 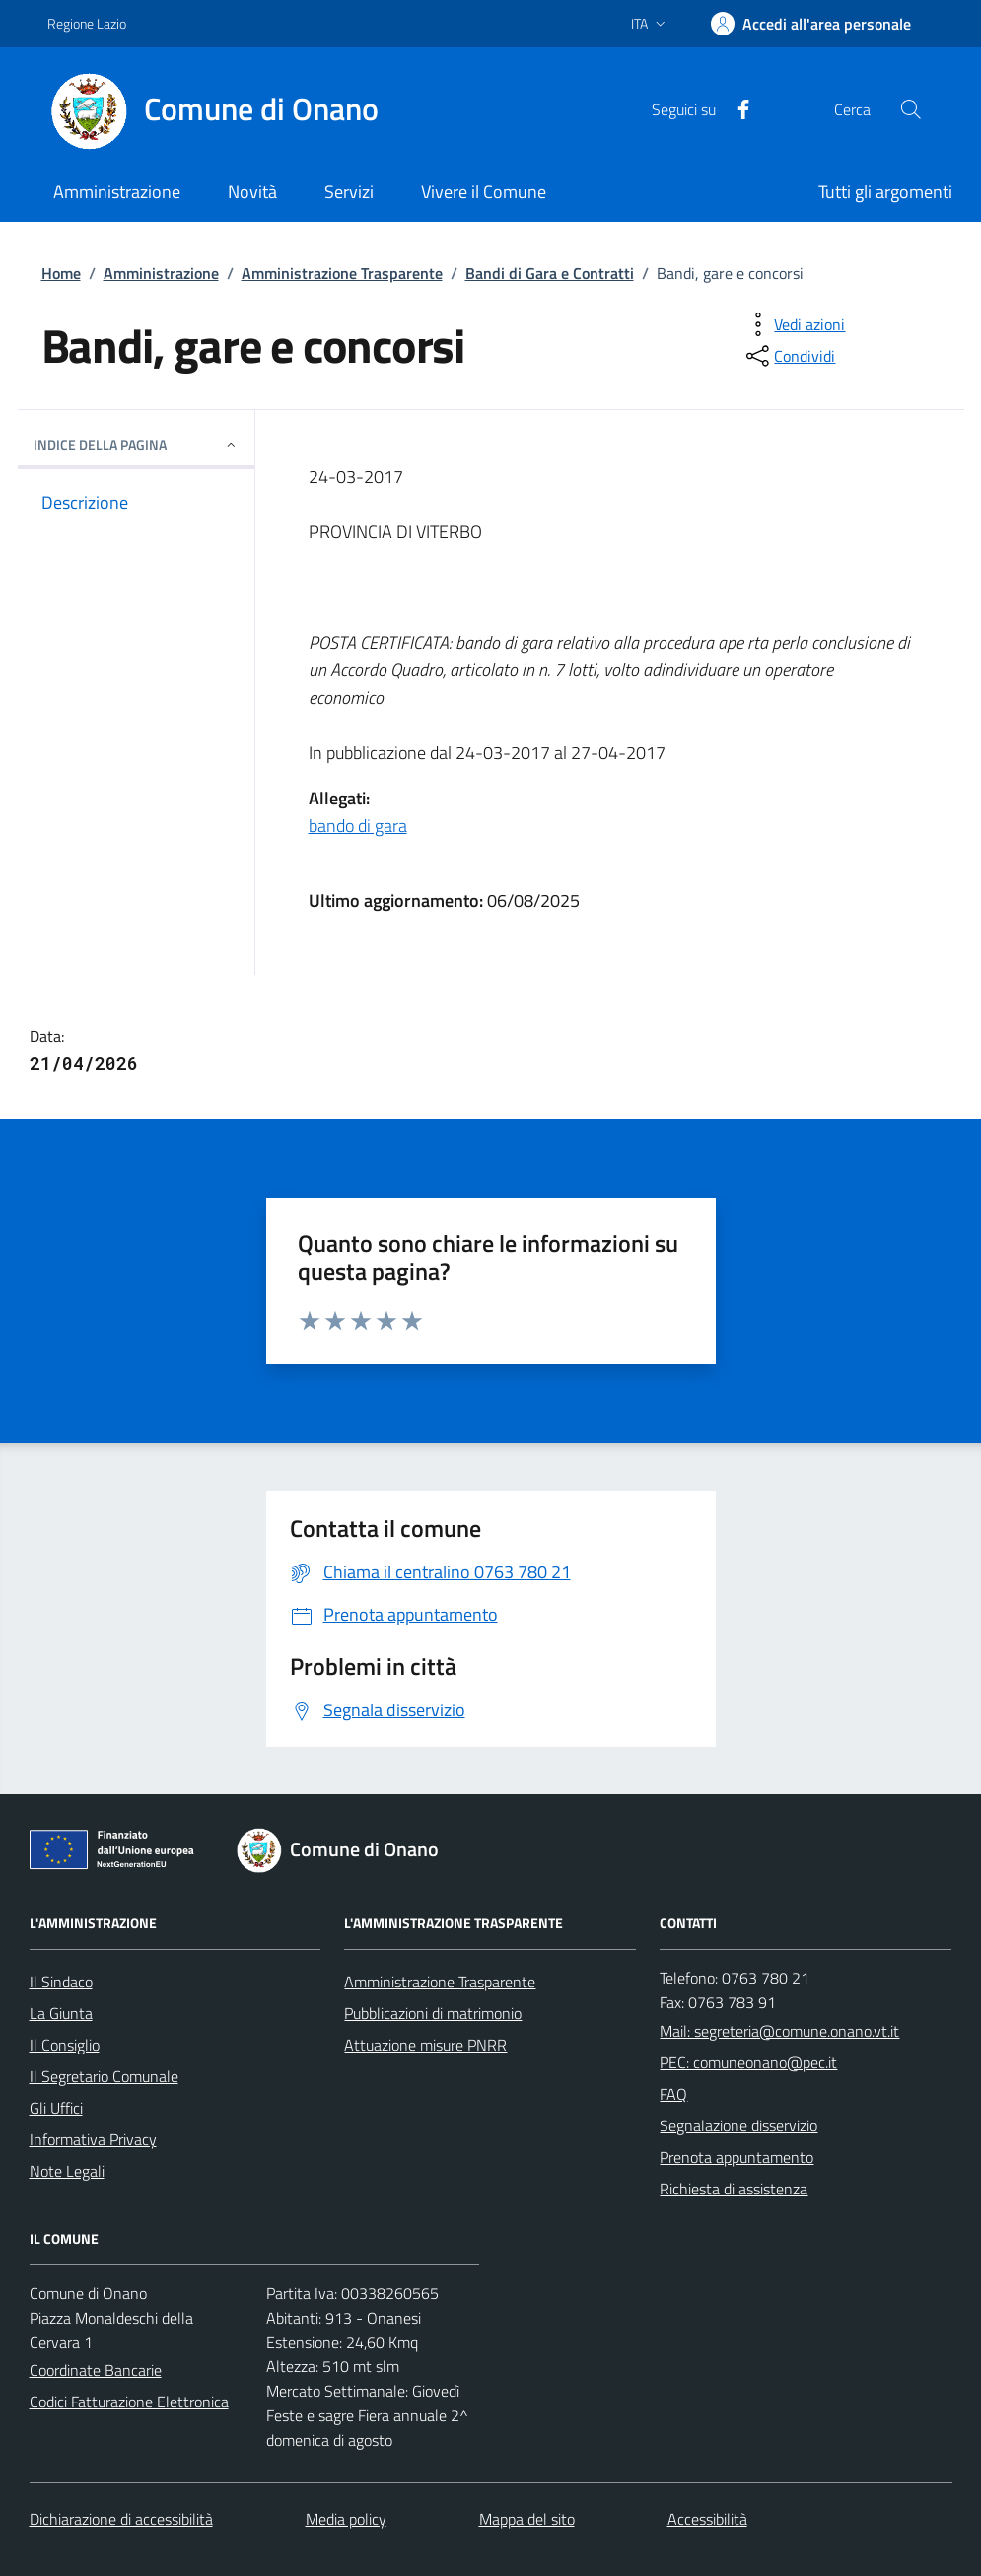 What do you see at coordinates (910, 109) in the screenshot?
I see `[Cerca nel sito]` at bounding box center [910, 109].